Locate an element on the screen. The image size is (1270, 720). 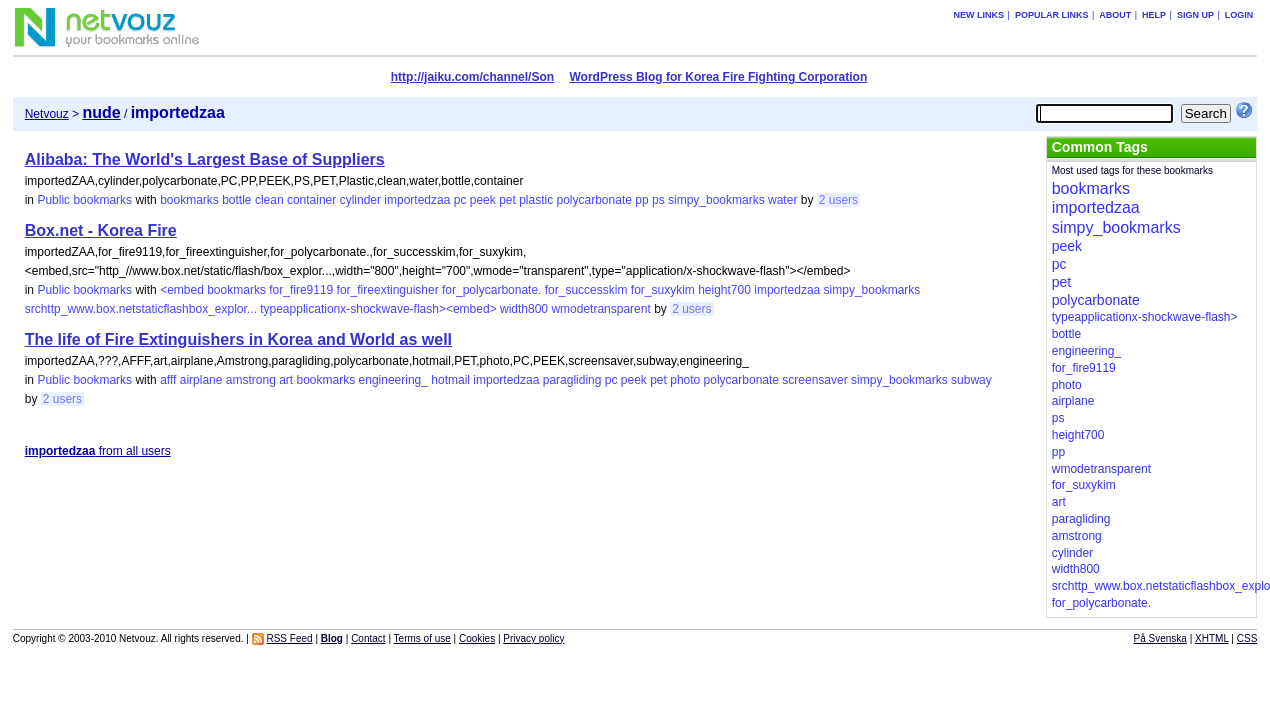
for_successkim is located at coordinates (586, 290).